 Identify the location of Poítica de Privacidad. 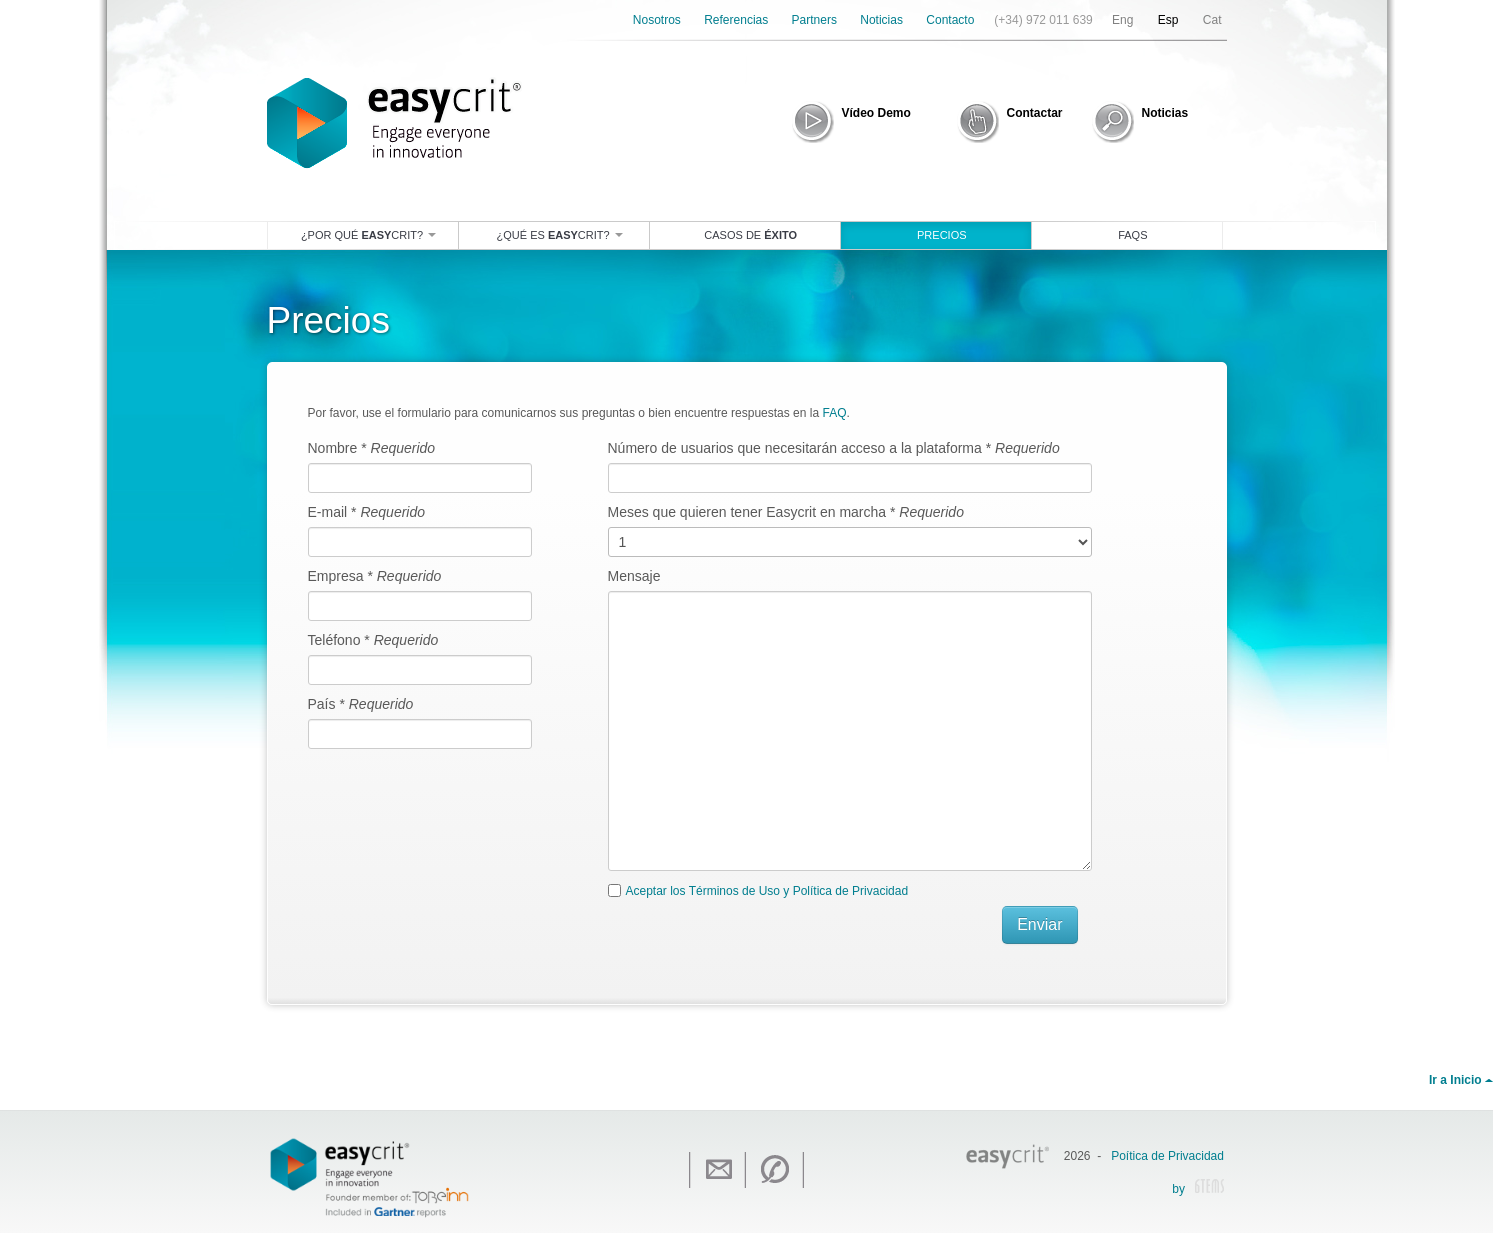
(1167, 1156).